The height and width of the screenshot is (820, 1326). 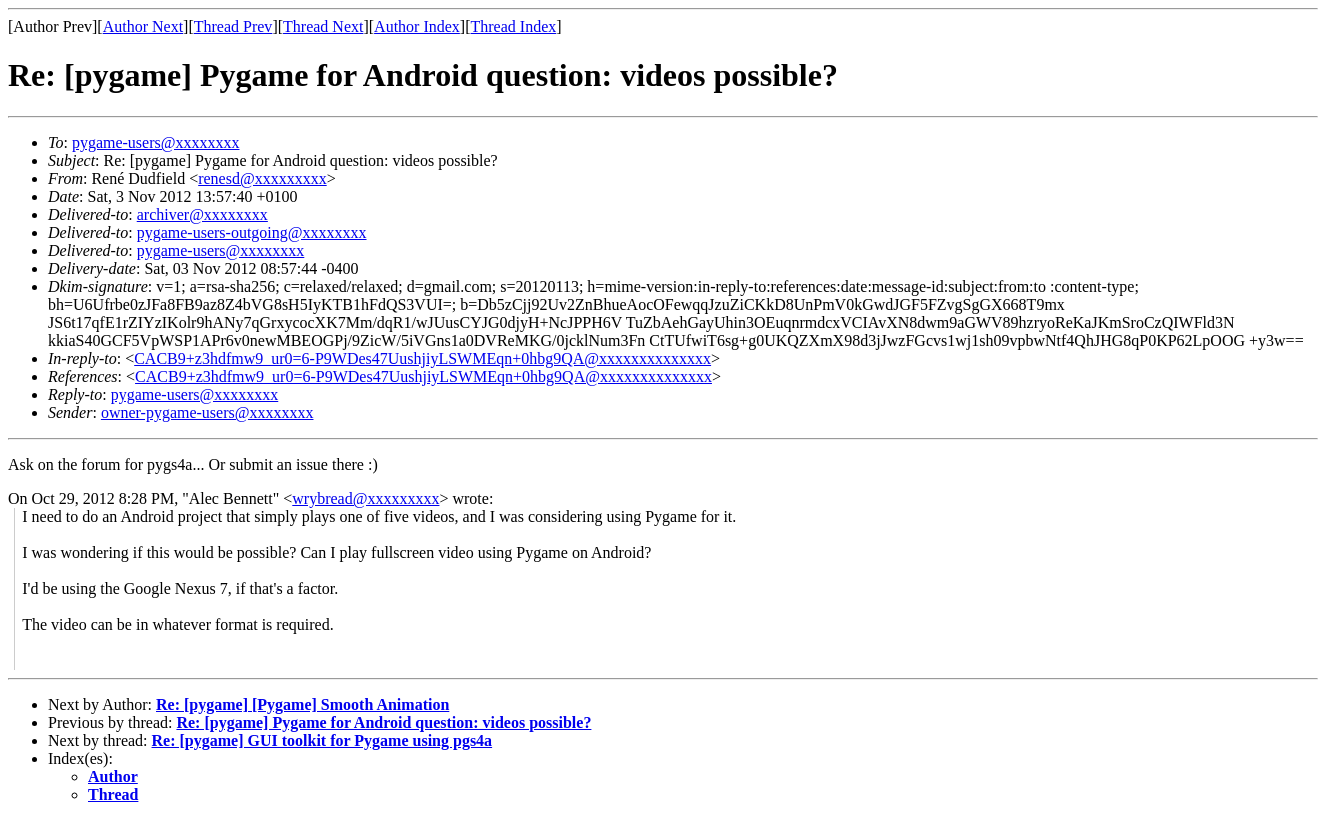 I want to click on Author Index, so click(x=417, y=26).